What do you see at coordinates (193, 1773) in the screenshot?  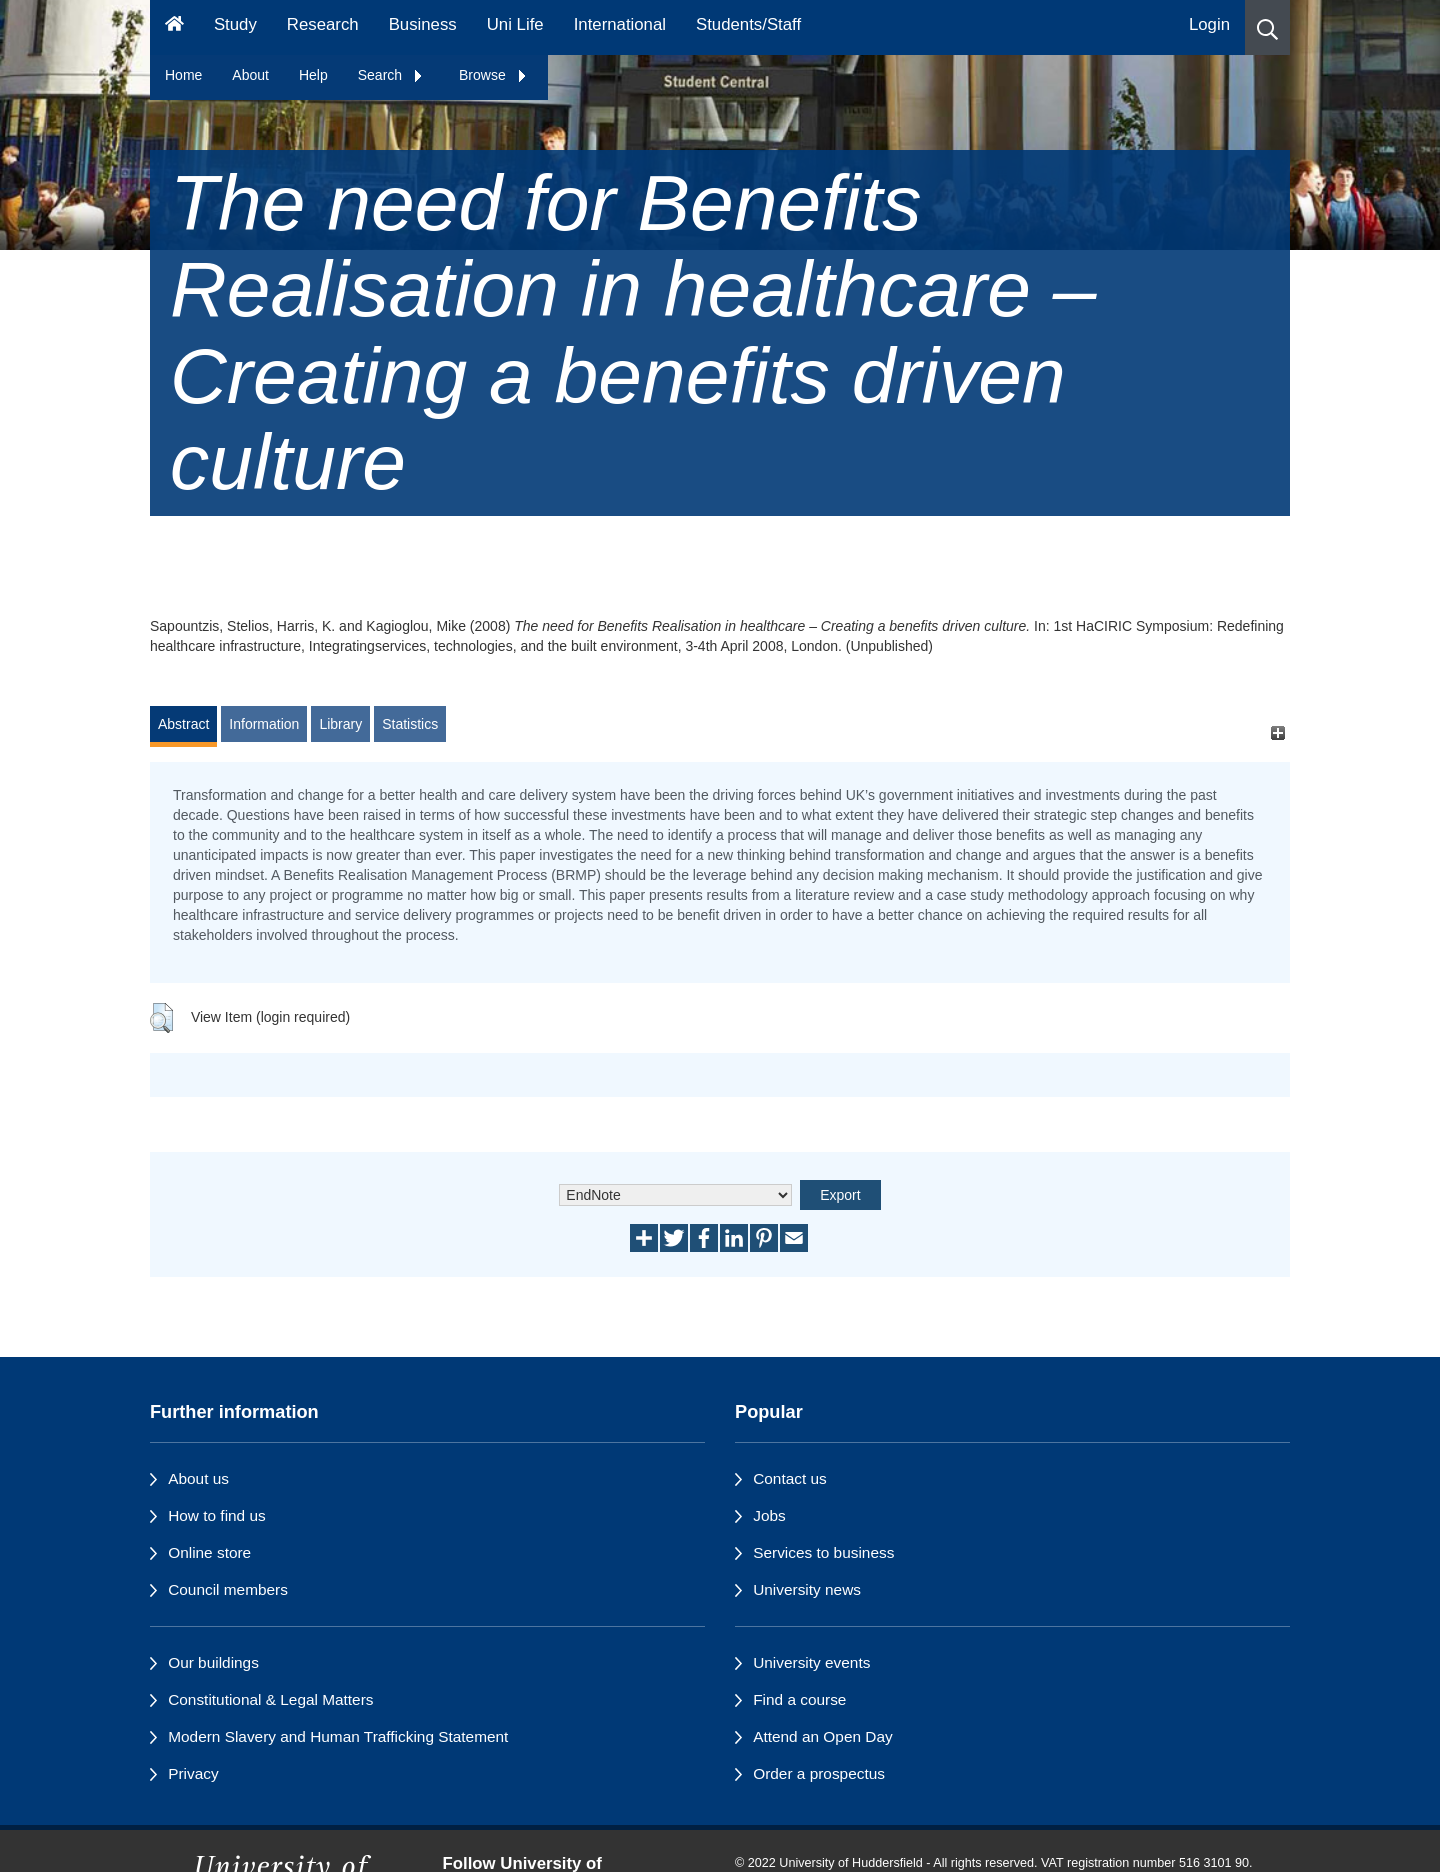 I see `Privacy` at bounding box center [193, 1773].